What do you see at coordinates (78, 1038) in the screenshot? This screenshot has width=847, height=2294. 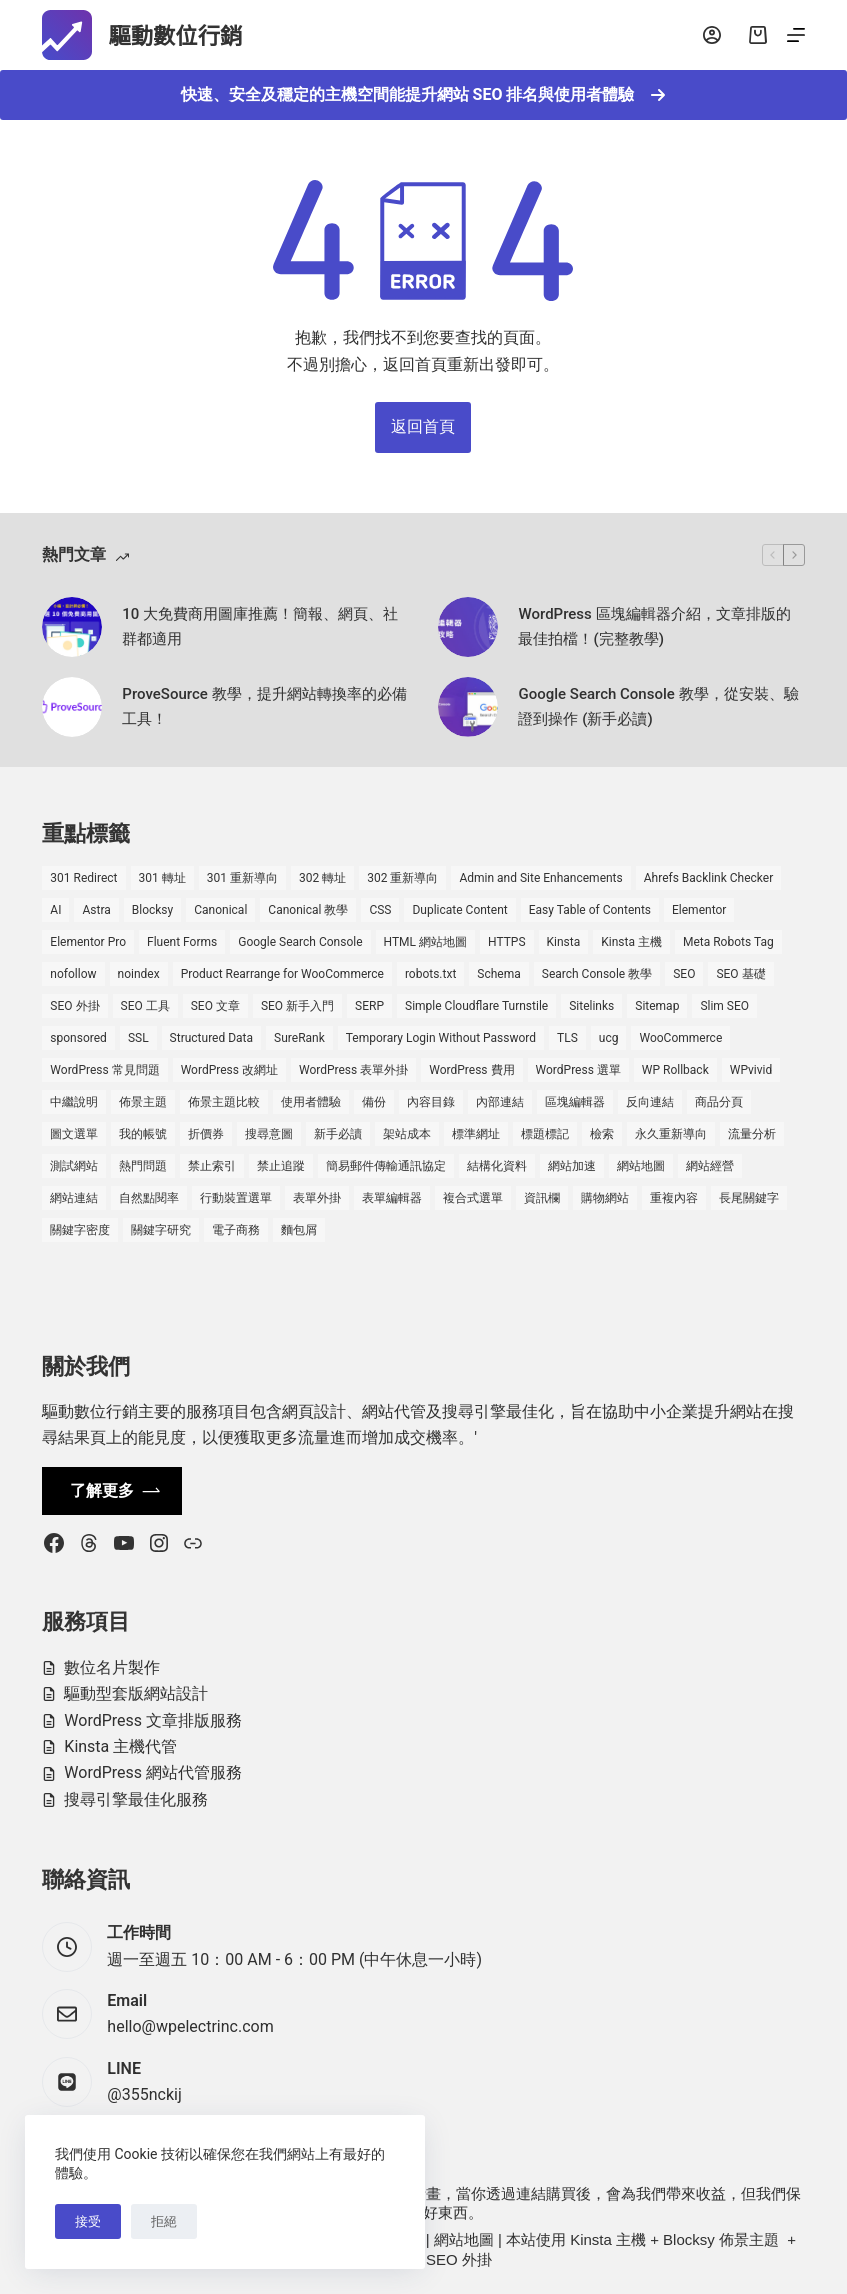 I see `sponsored [sponsored (1 個項目)]` at bounding box center [78, 1038].